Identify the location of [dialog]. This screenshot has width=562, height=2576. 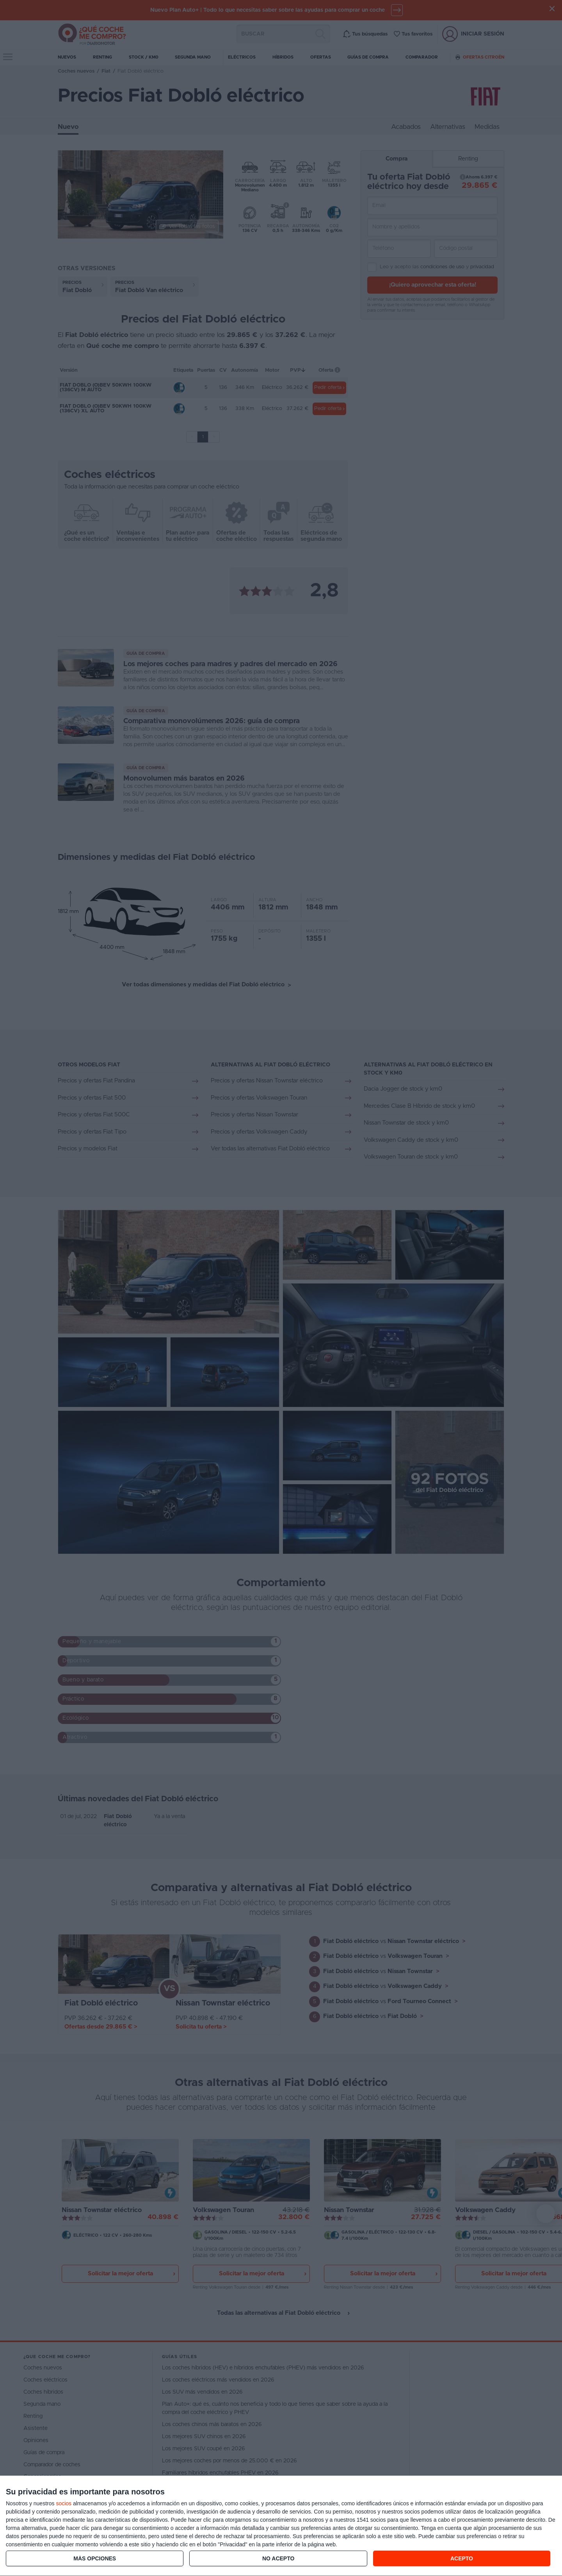
(281, 2526).